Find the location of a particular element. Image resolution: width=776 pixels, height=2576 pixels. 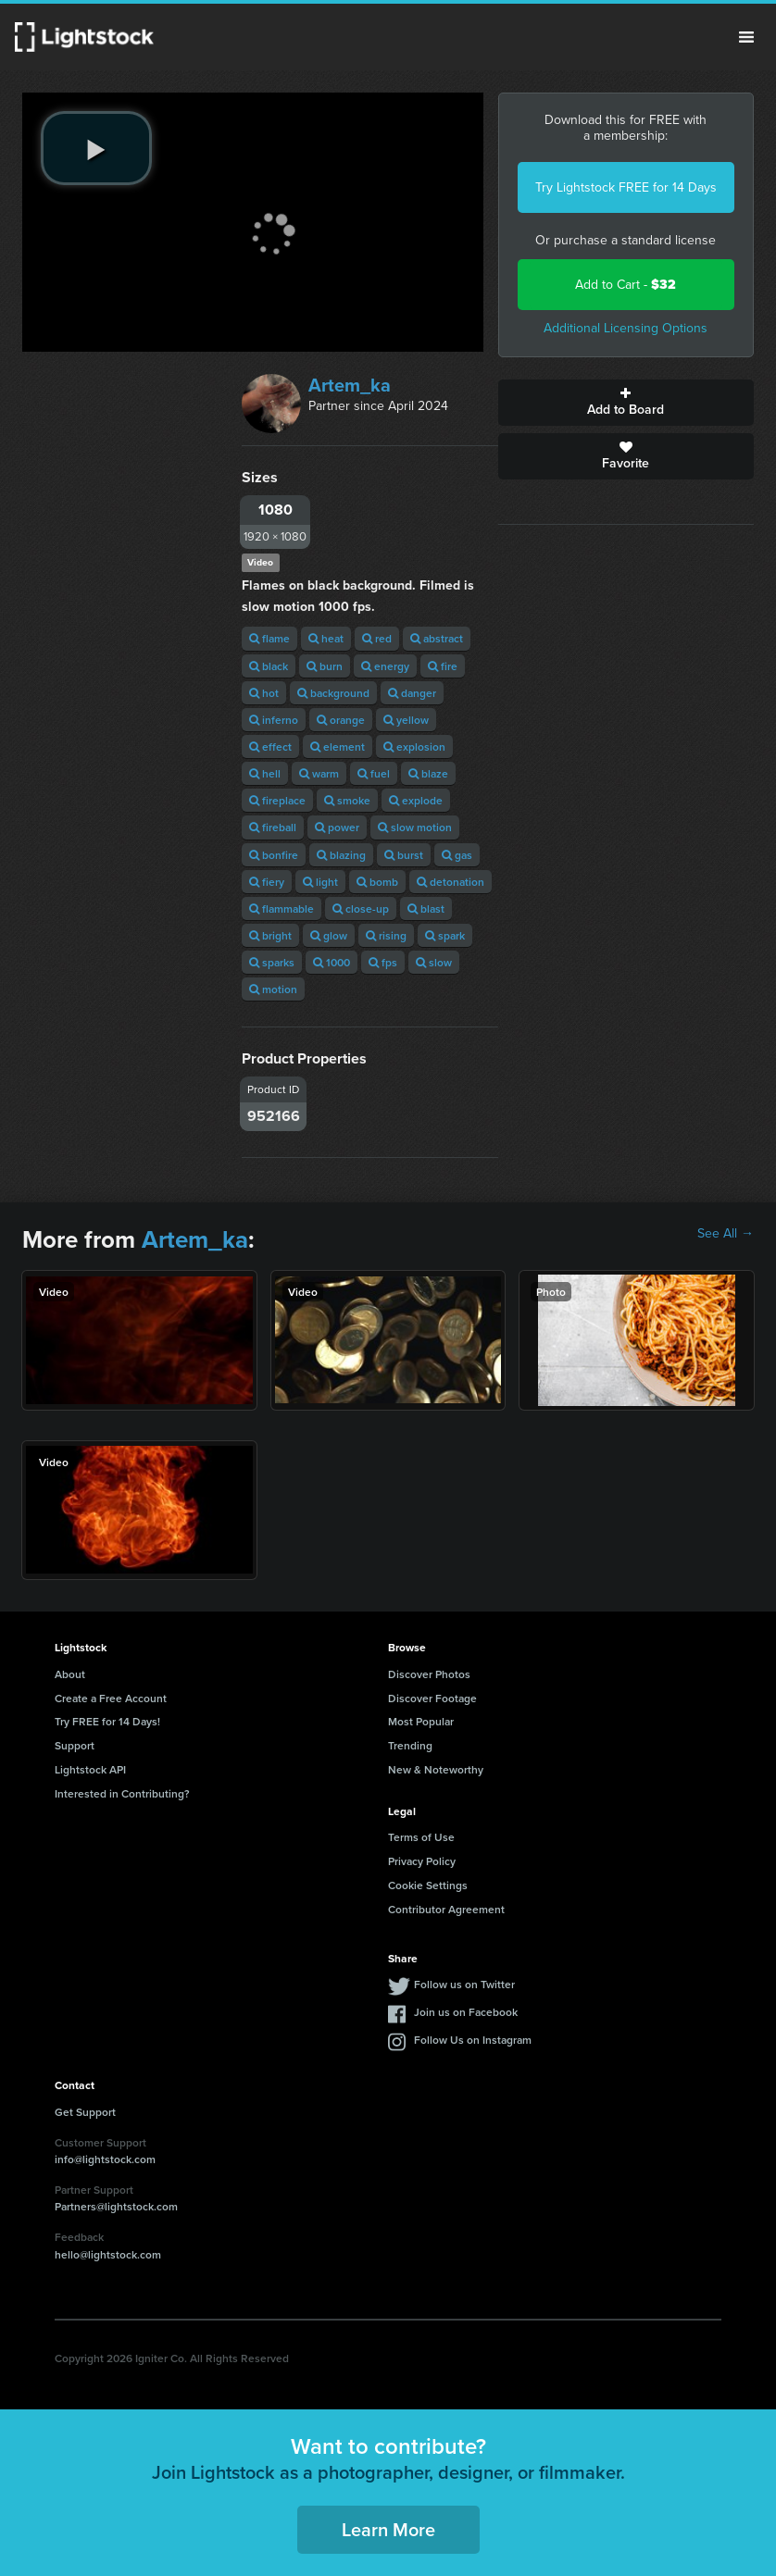

Partners@lightstock.com is located at coordinates (116, 2206).